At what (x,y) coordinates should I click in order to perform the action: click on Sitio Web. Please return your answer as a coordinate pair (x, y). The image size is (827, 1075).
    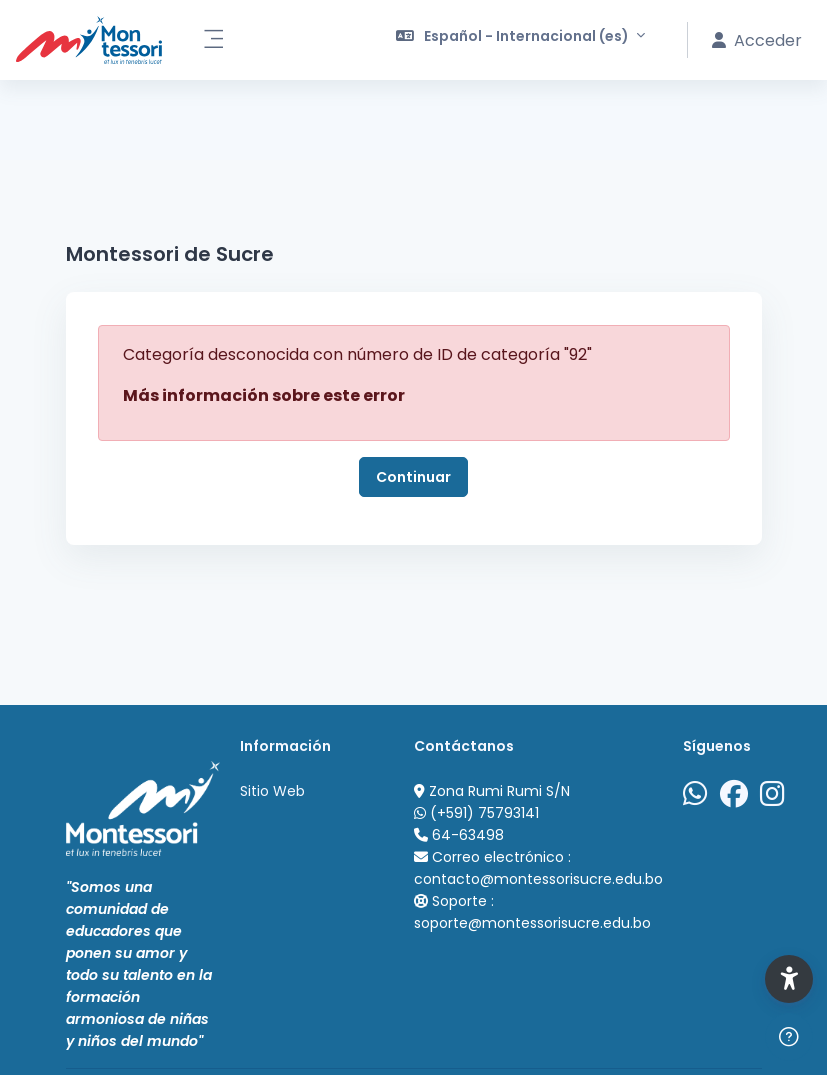
    Looking at the image, I should click on (272, 791).